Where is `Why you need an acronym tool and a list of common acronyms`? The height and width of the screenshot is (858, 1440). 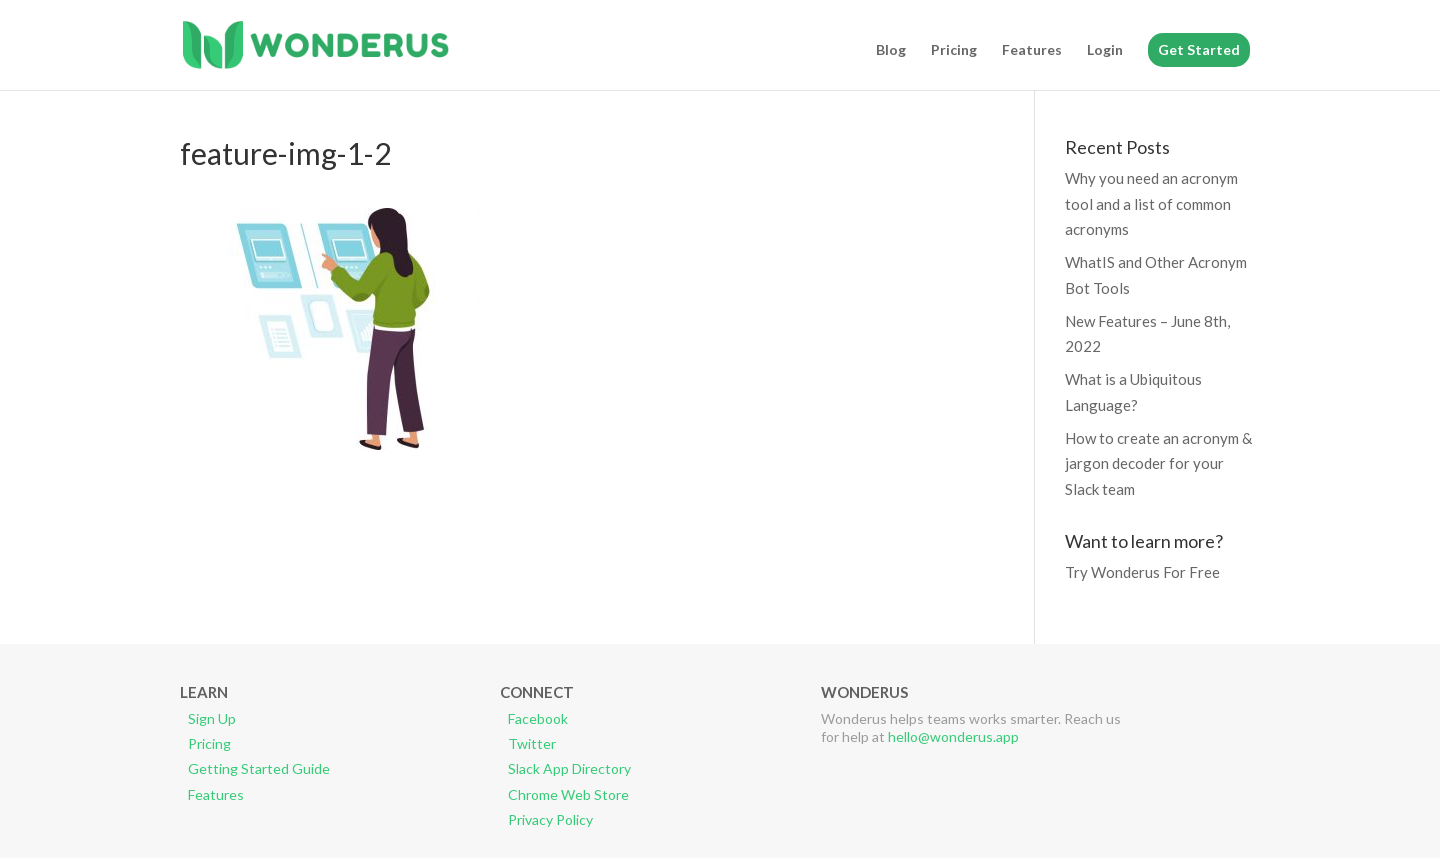 Why you need an acronym tool and a list of common acronyms is located at coordinates (1151, 203).